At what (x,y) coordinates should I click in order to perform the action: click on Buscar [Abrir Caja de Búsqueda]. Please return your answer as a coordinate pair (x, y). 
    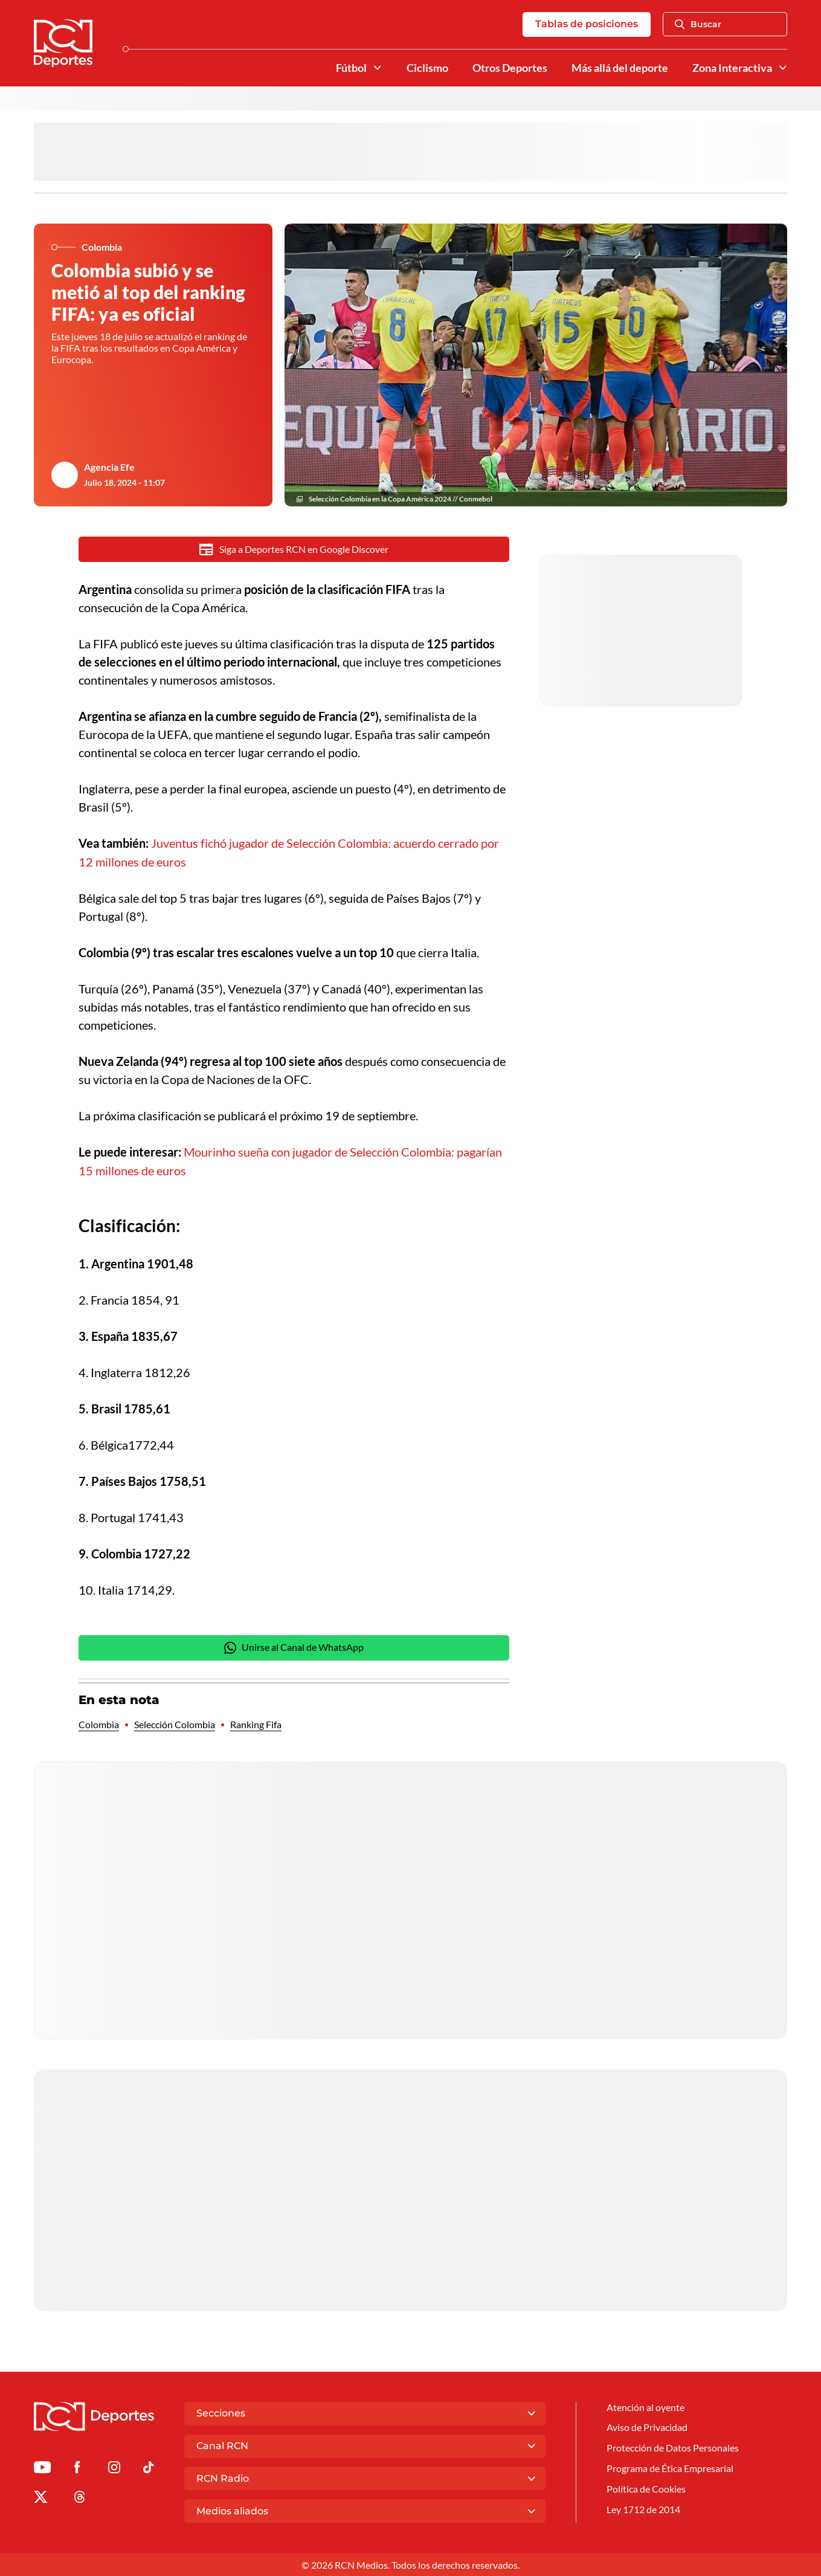
    Looking at the image, I should click on (698, 24).